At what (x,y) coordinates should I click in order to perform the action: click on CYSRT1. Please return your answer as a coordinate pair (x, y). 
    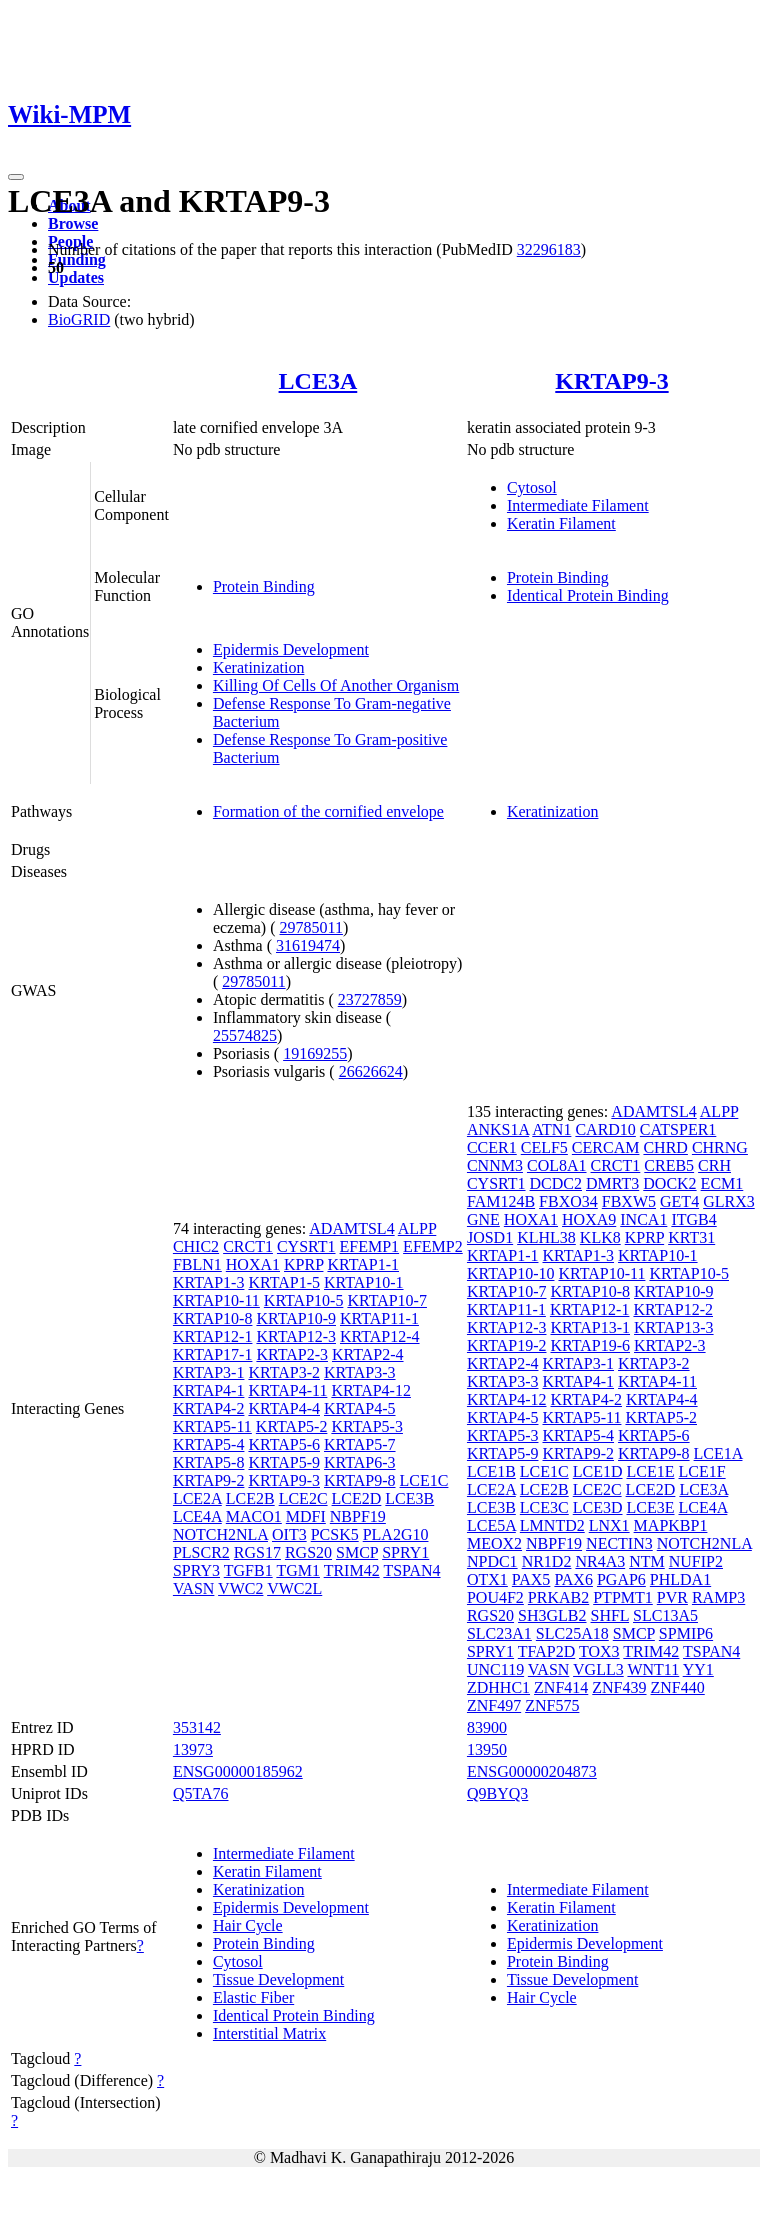
    Looking at the image, I should click on (306, 1246).